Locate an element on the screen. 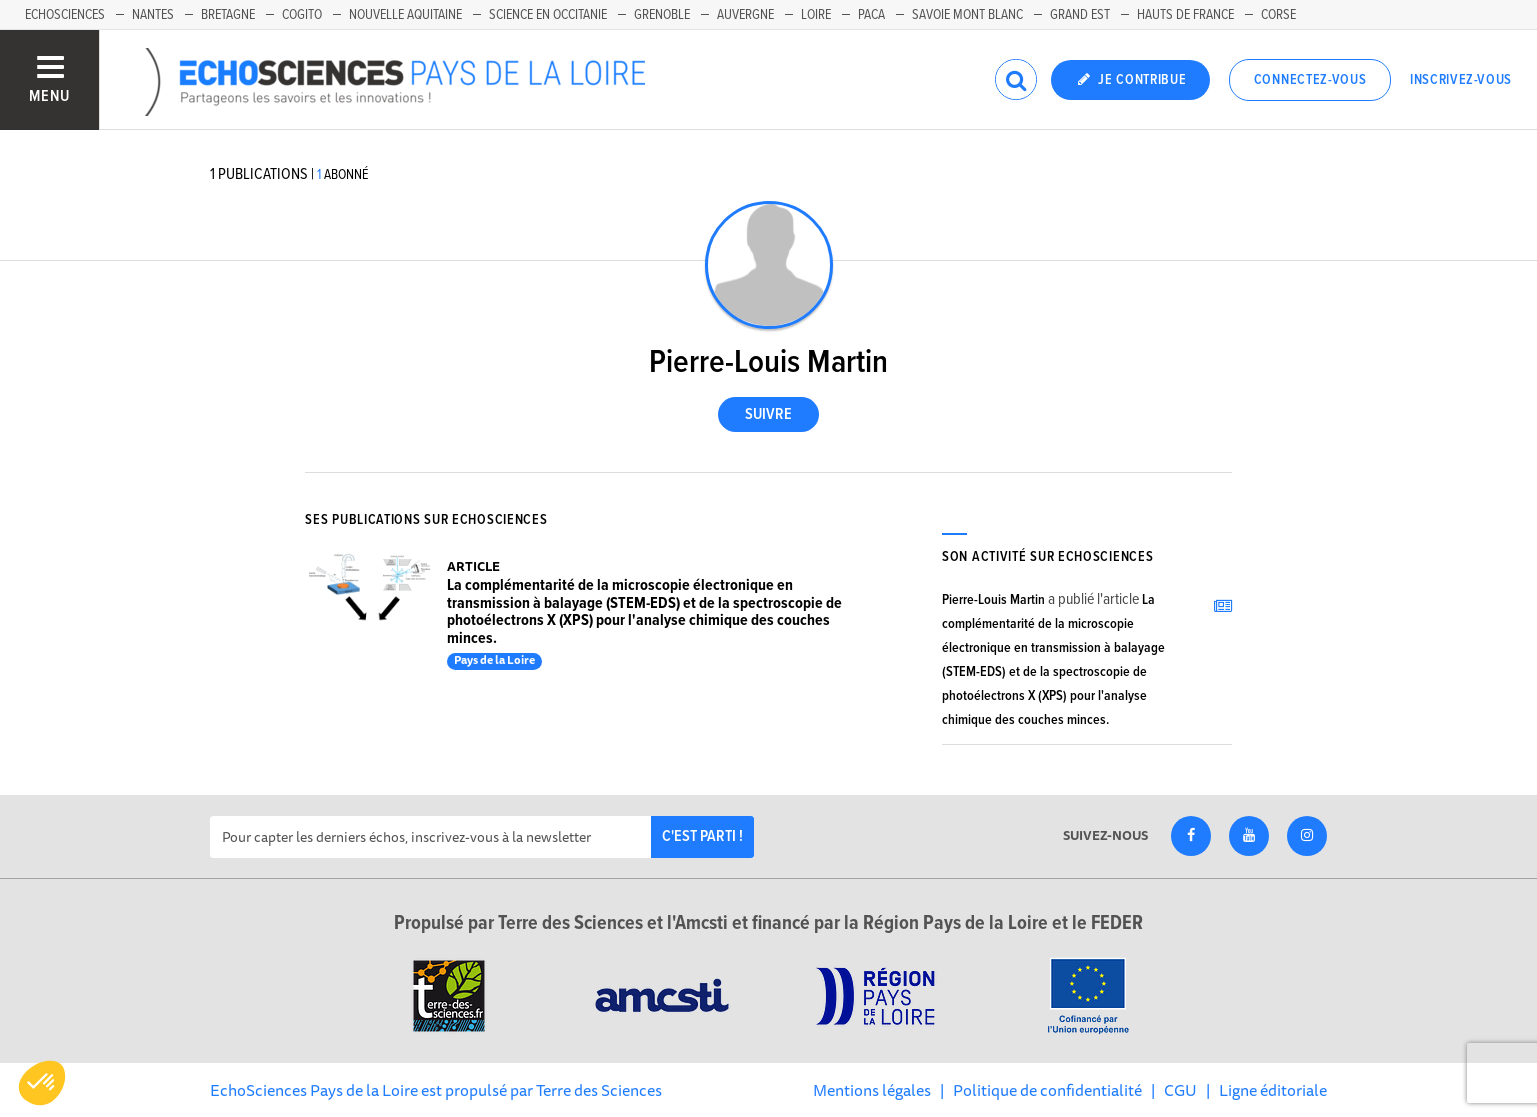  Corse is located at coordinates (1278, 15).